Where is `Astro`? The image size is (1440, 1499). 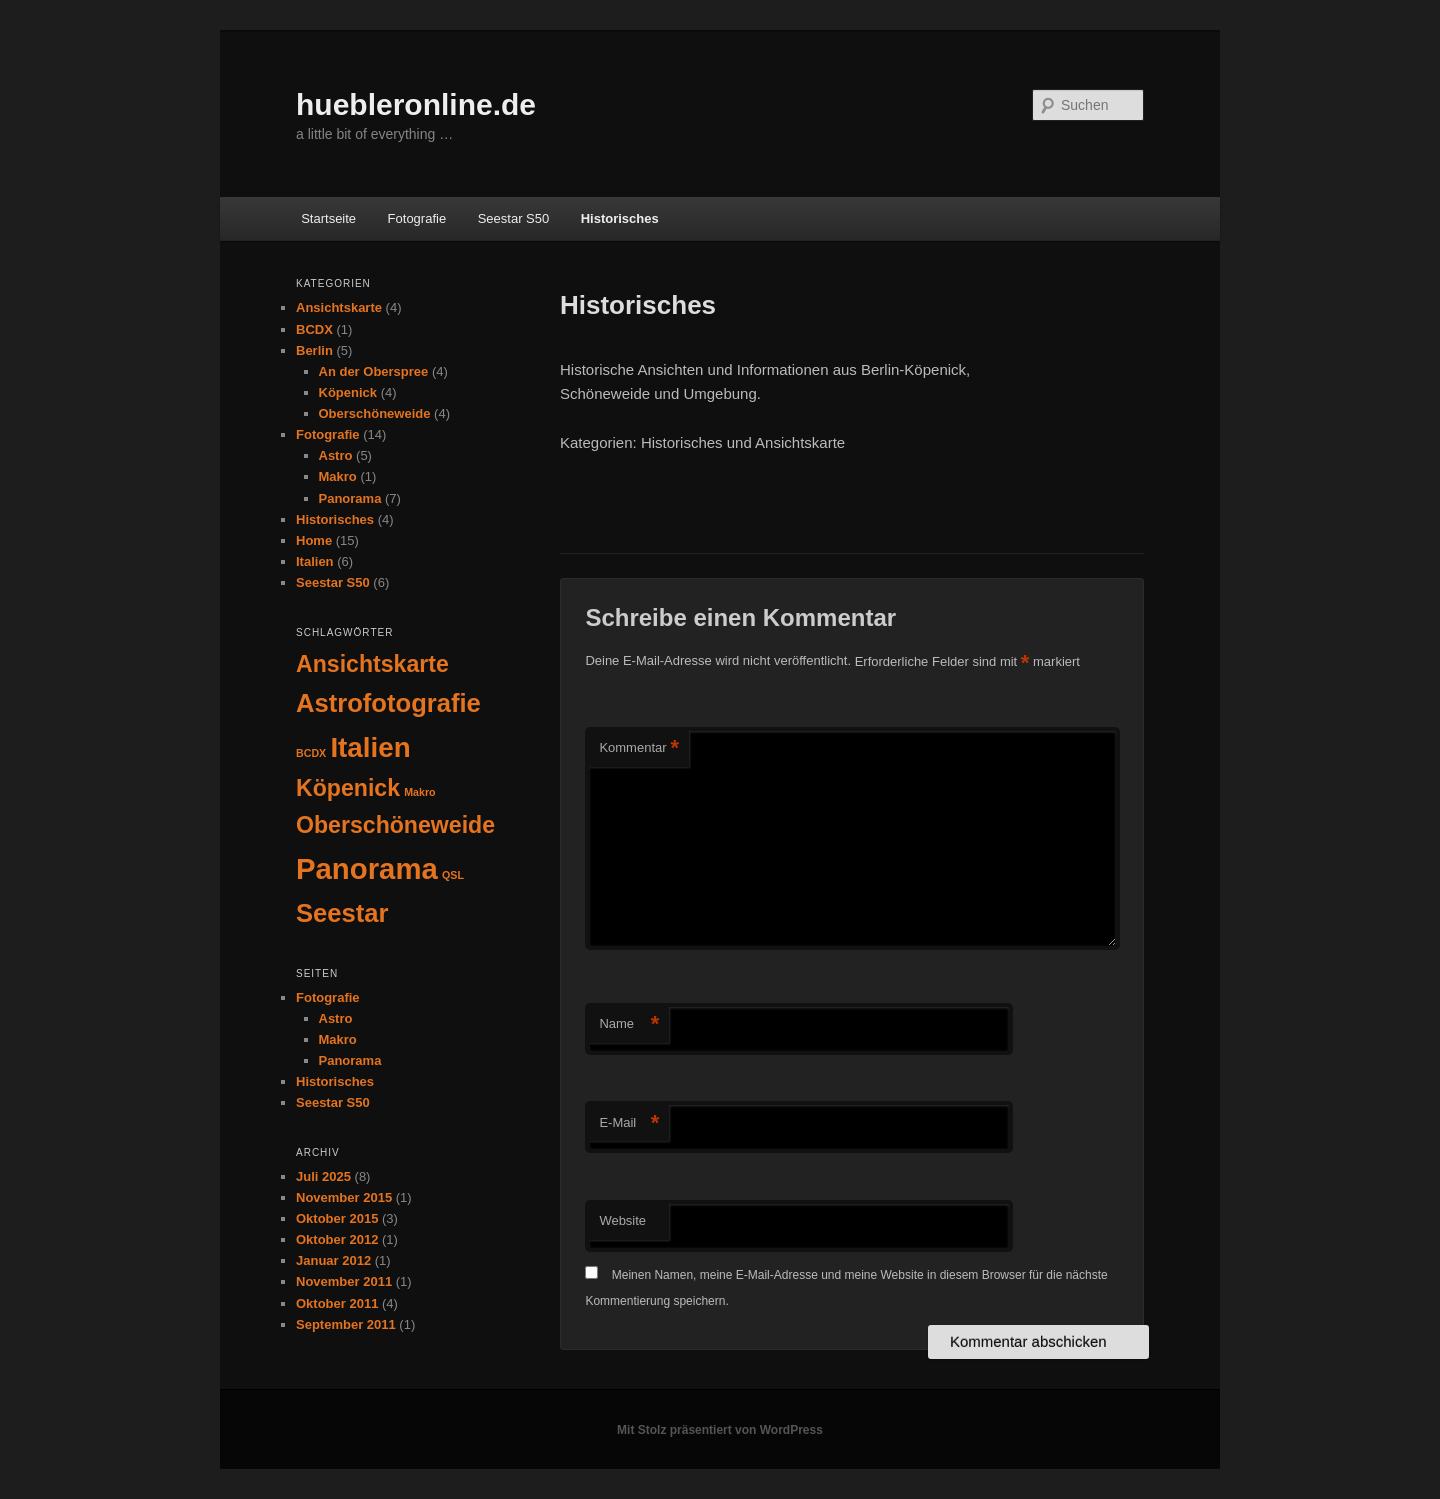
Astro is located at coordinates (336, 455).